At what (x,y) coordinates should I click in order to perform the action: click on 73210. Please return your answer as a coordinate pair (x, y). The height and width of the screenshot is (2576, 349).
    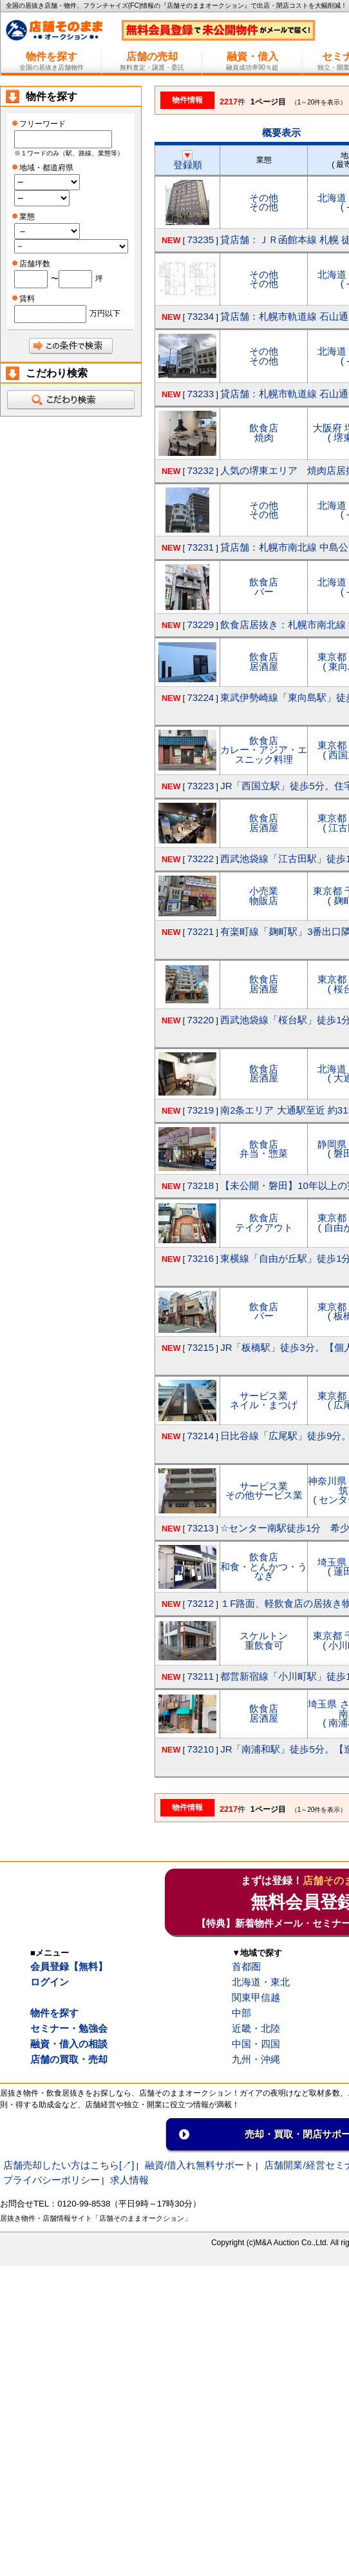
    Looking at the image, I should click on (200, 1749).